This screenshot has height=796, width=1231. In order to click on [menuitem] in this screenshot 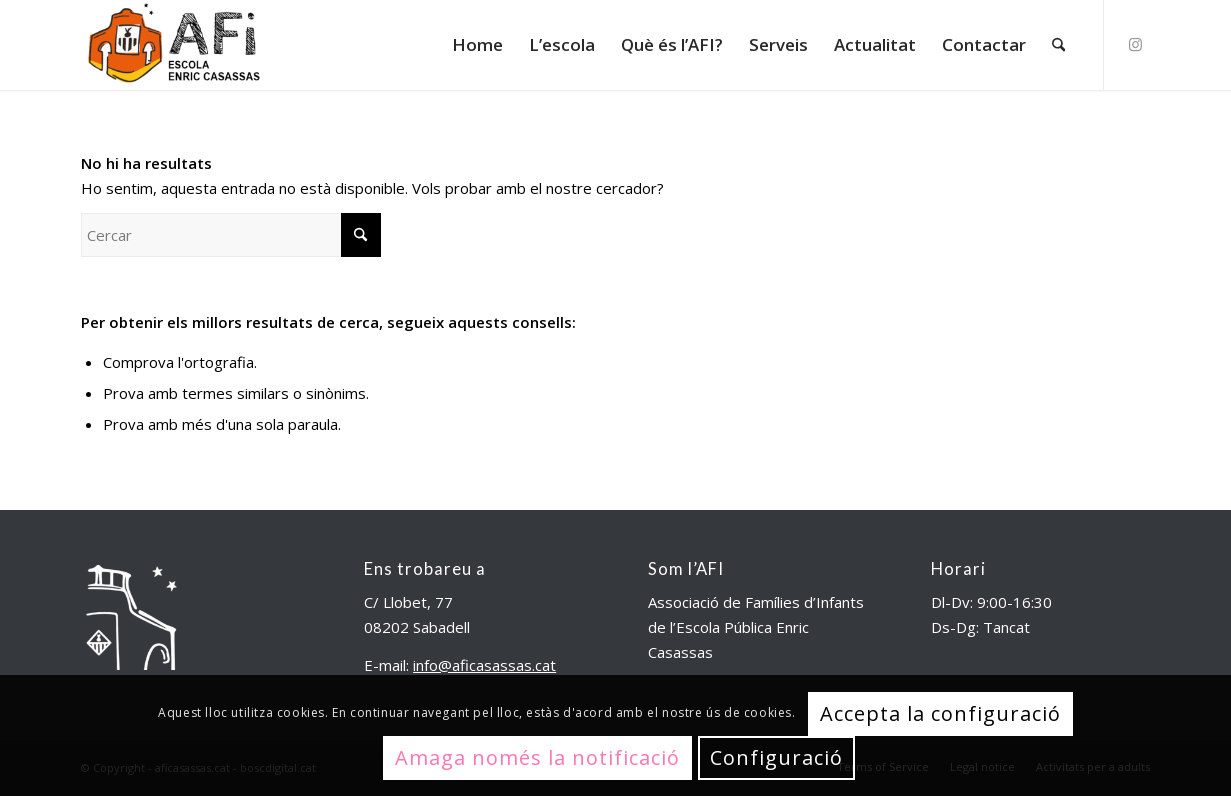, I will do `click(477, 45)`.